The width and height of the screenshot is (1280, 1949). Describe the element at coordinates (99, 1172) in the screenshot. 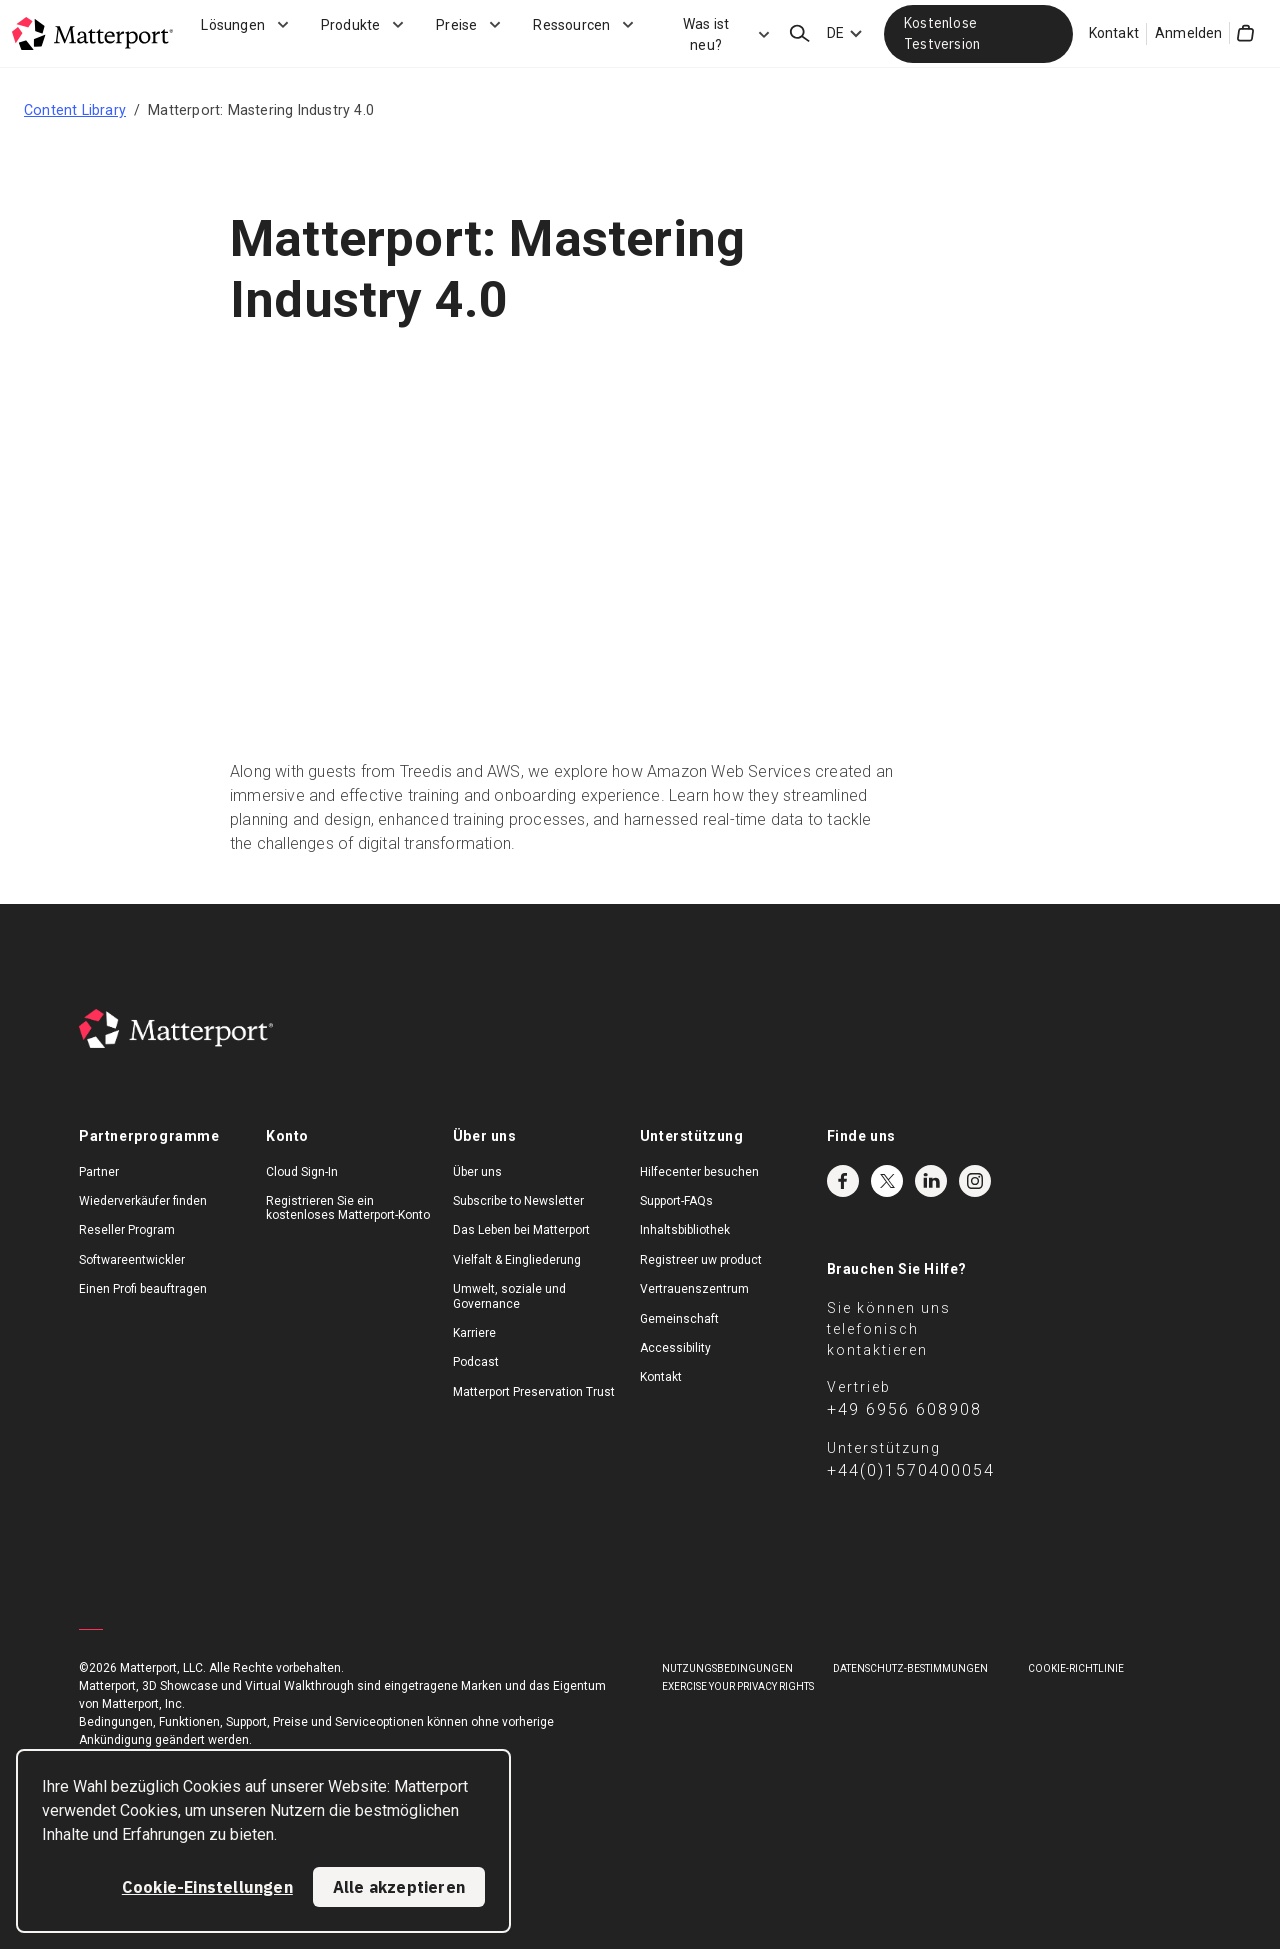

I see `Partner` at that location.